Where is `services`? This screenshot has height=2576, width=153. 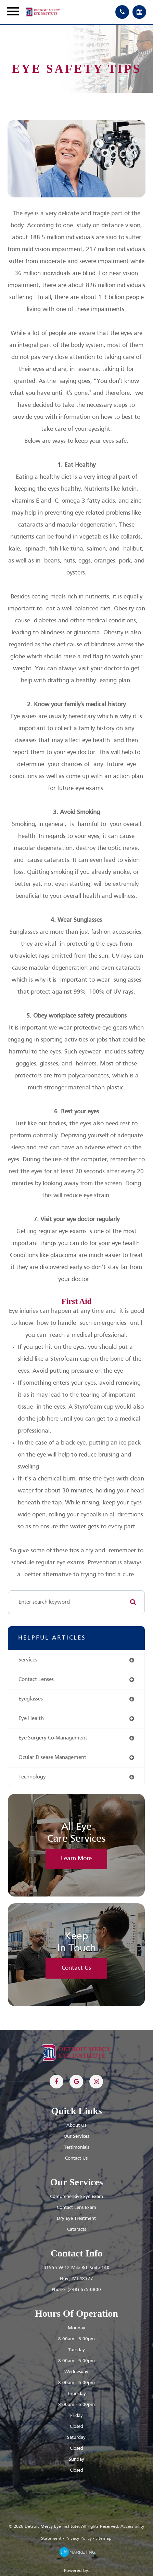
services is located at coordinates (27, 1660).